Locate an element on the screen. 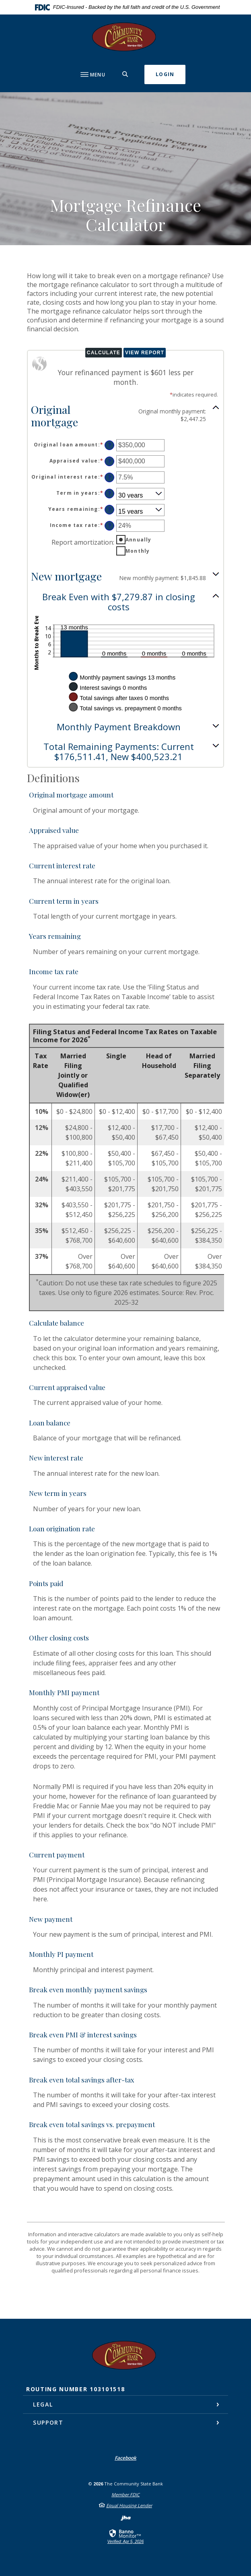 This screenshot has height=2576, width=251. Facebook is located at coordinates (125, 2458).